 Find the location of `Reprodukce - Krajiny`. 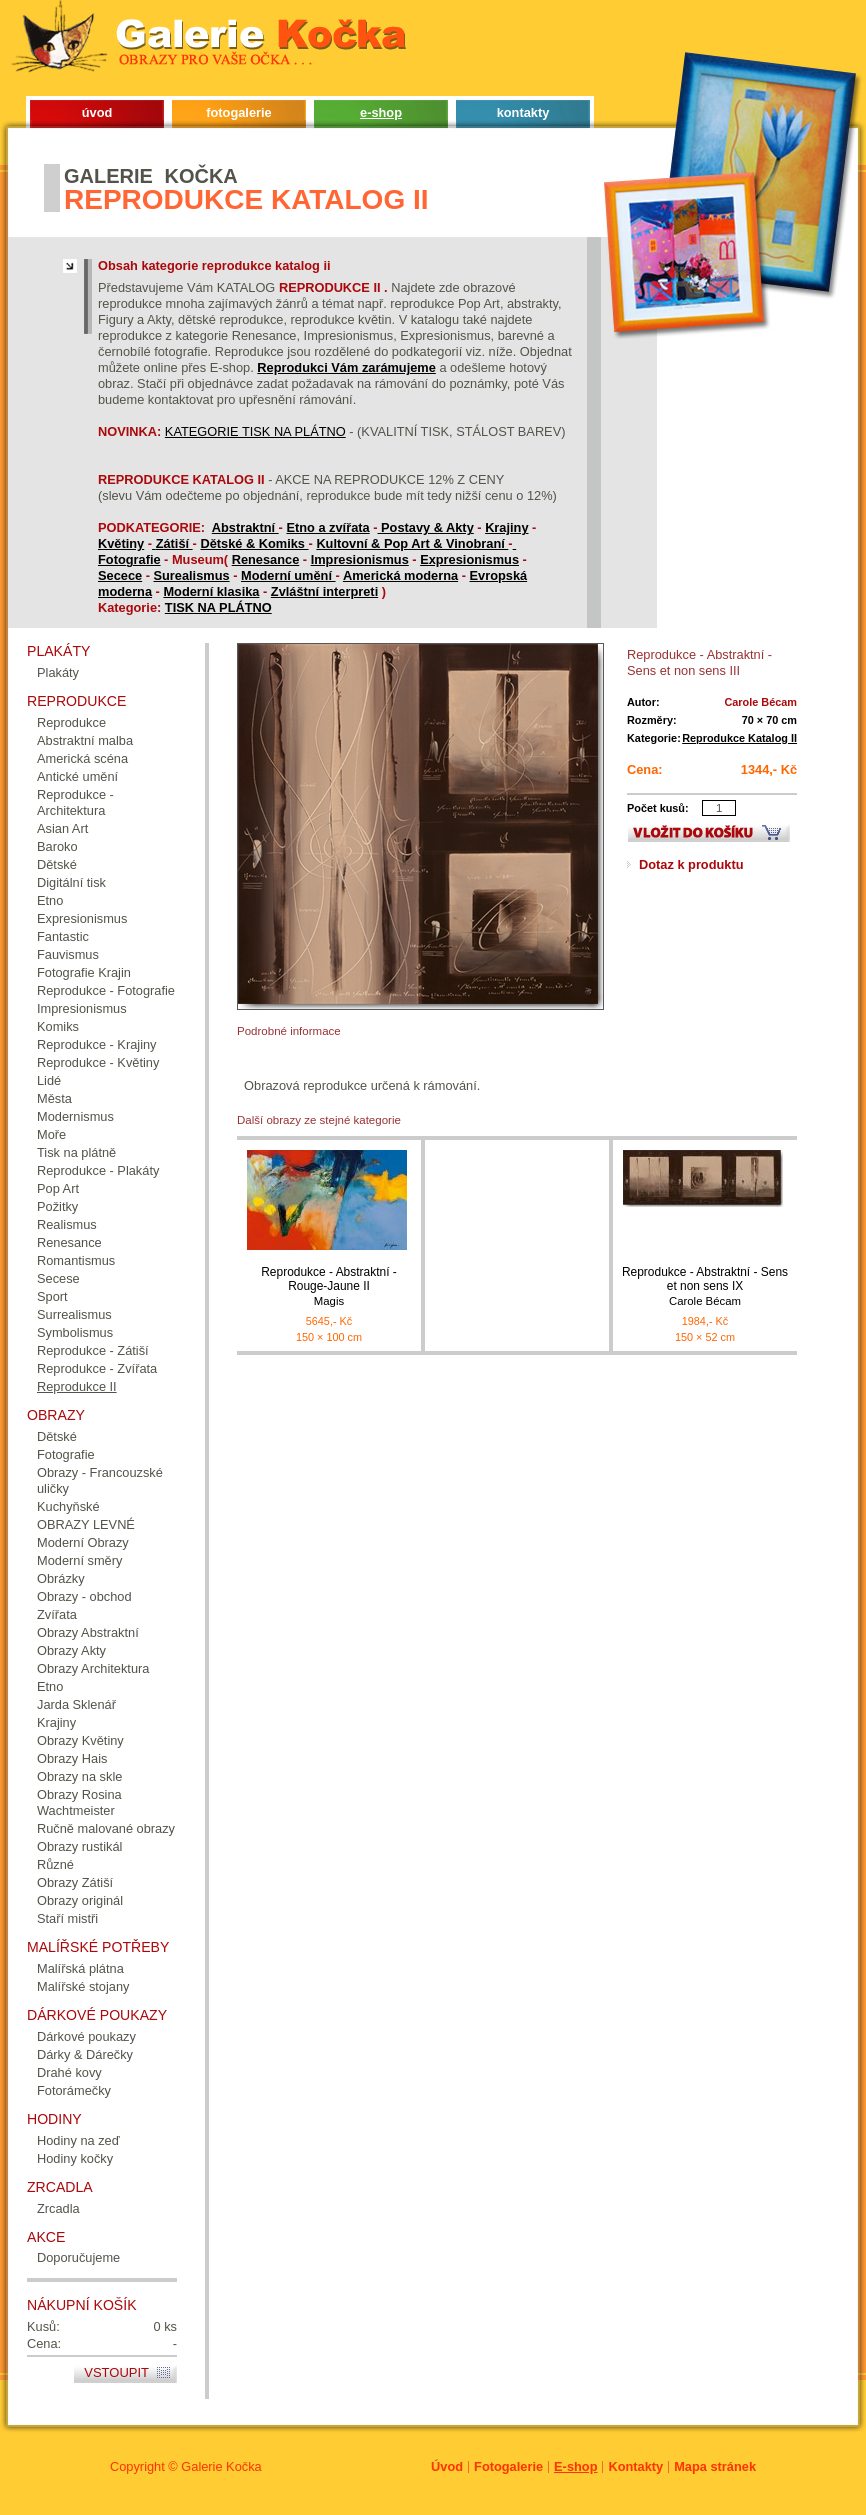

Reprodukce - Krajiny is located at coordinates (97, 1044).